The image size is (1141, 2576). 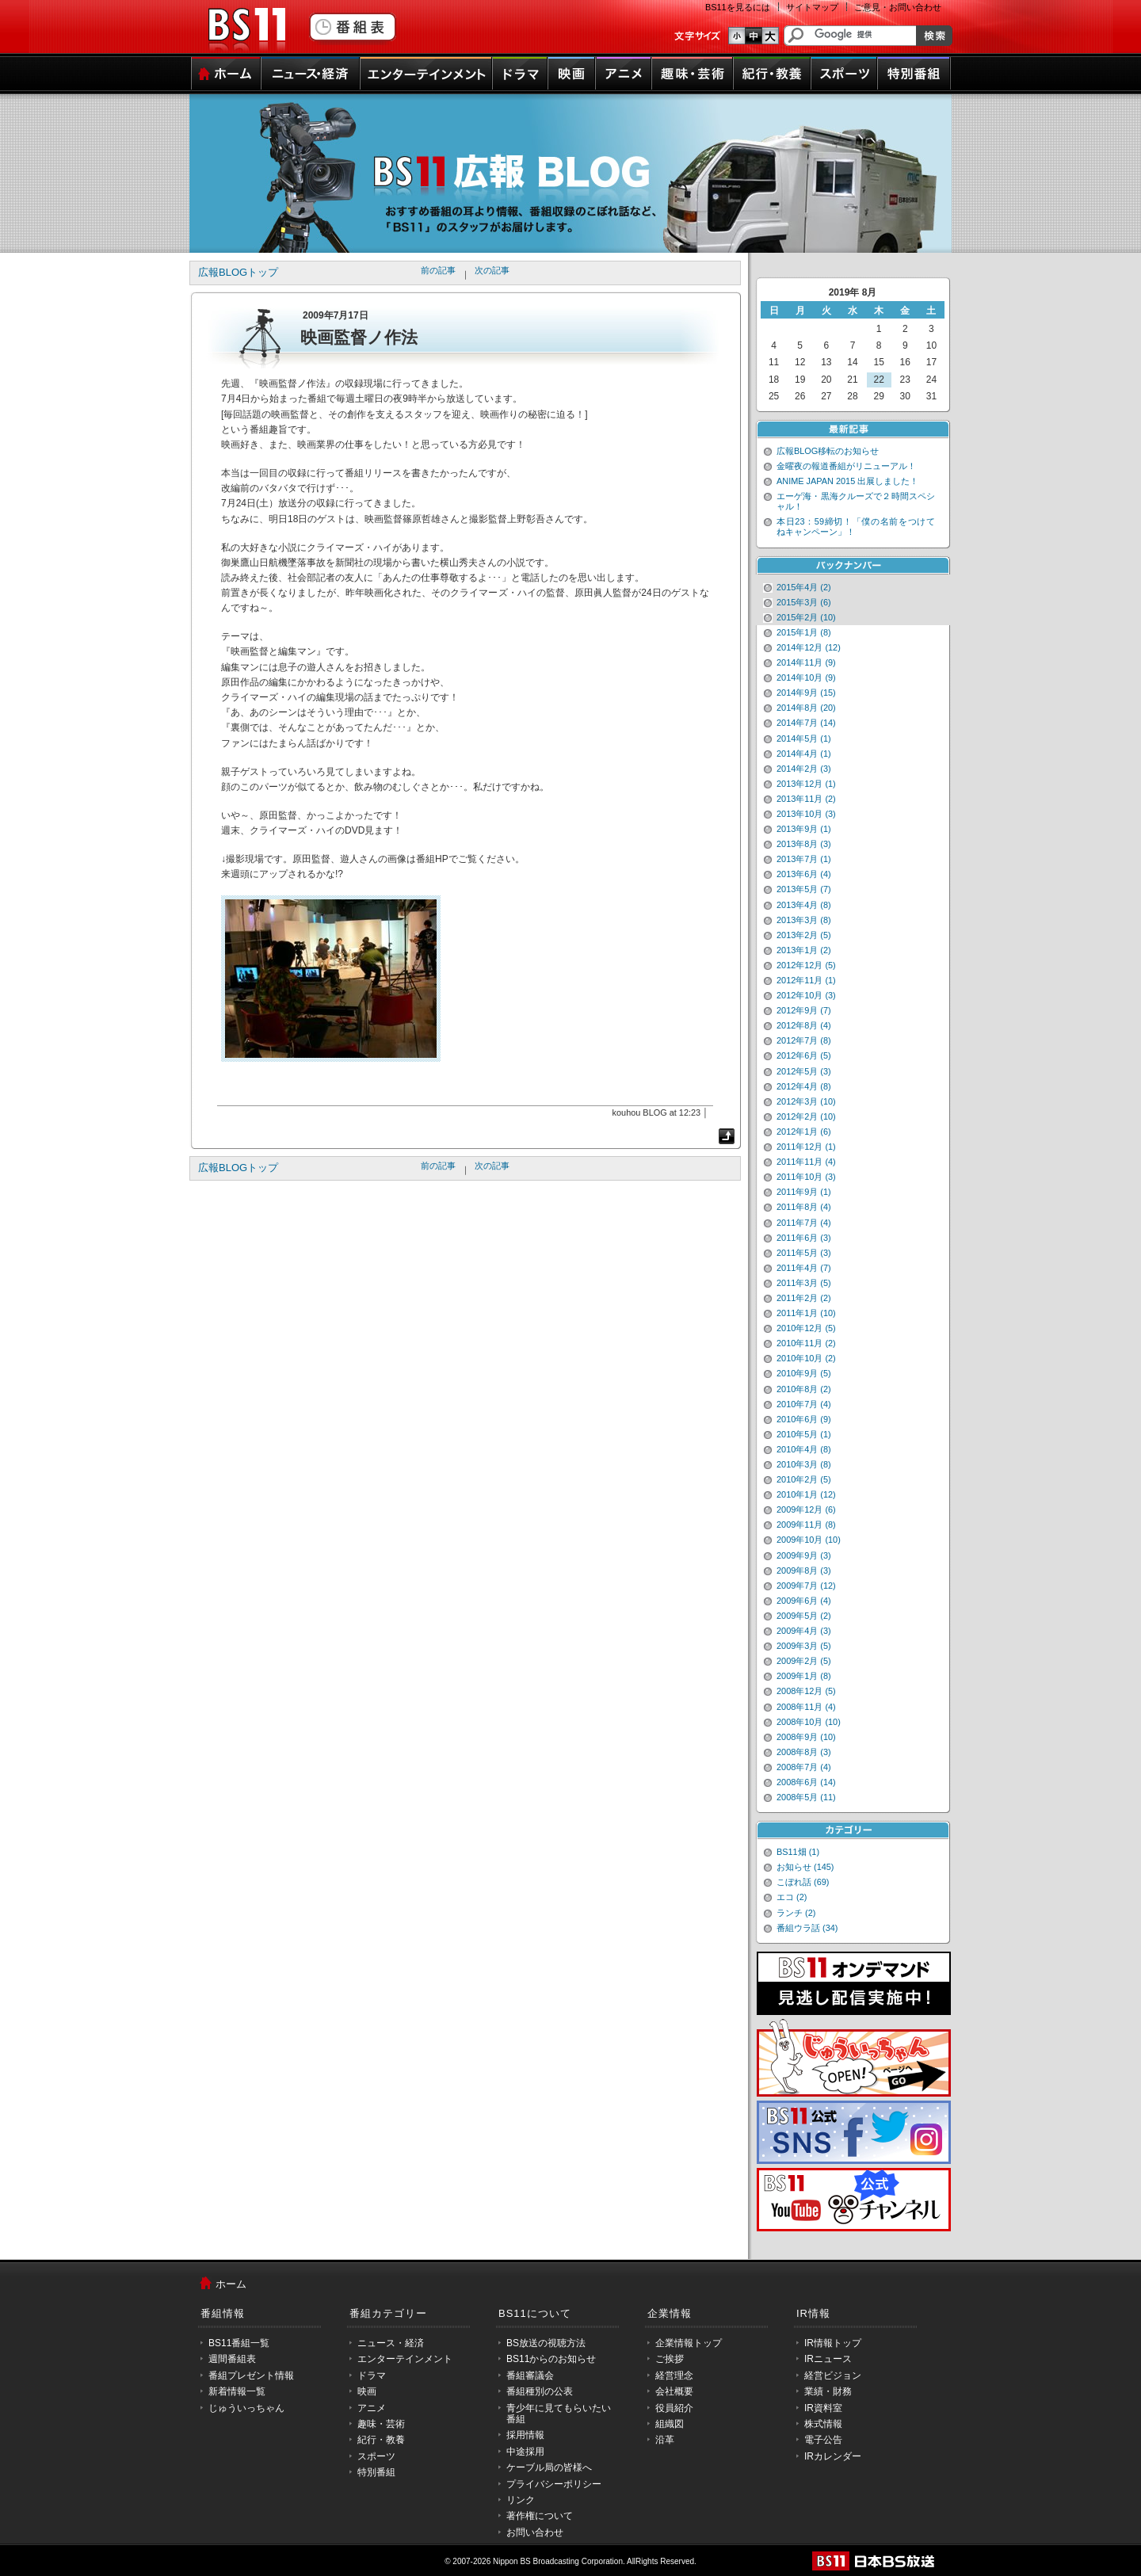 What do you see at coordinates (804, 1055) in the screenshot?
I see `2012年6月 (5)` at bounding box center [804, 1055].